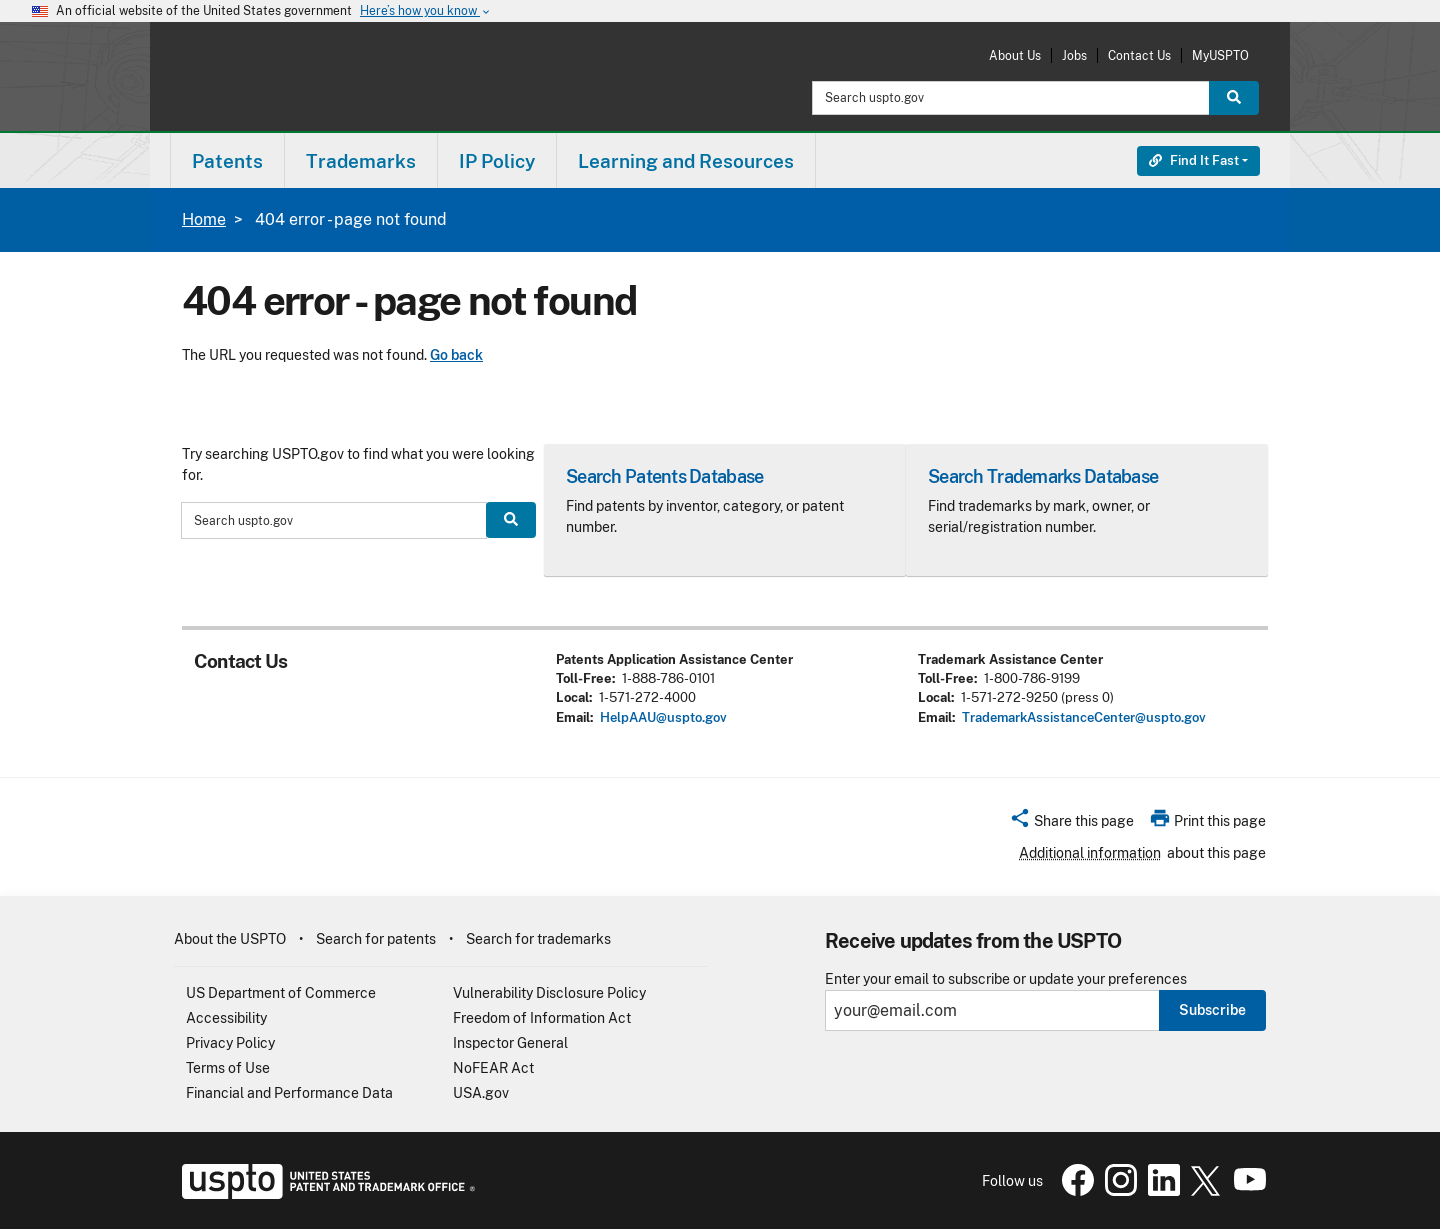  I want to click on Terms of Use, so click(228, 1068).